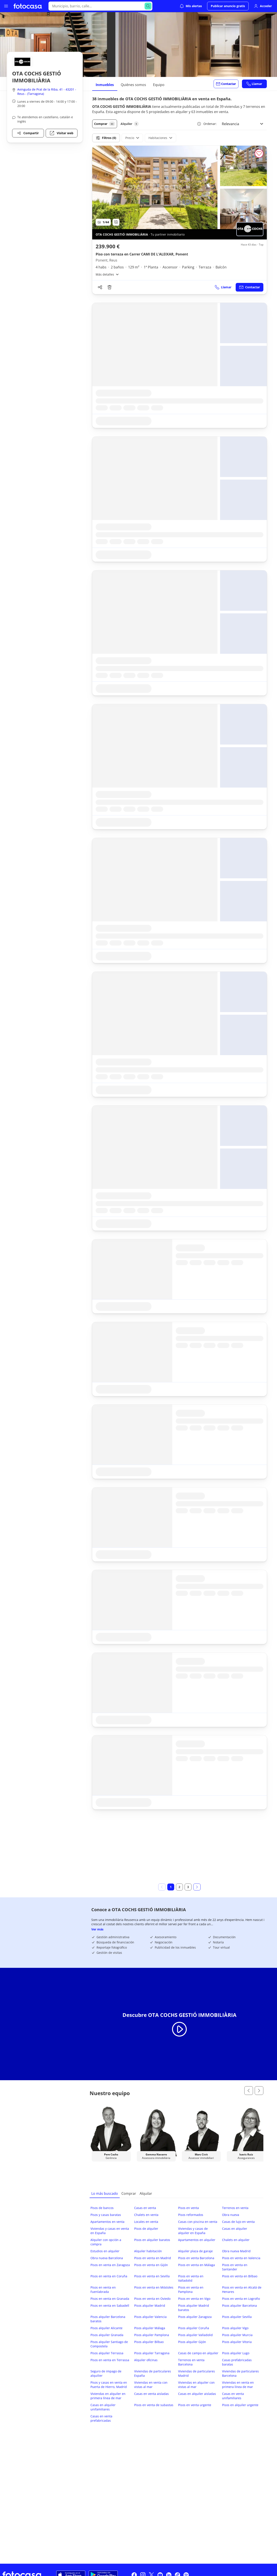  What do you see at coordinates (196, 2384) in the screenshot?
I see `Viviendas en alquiler con vistas al mar` at bounding box center [196, 2384].